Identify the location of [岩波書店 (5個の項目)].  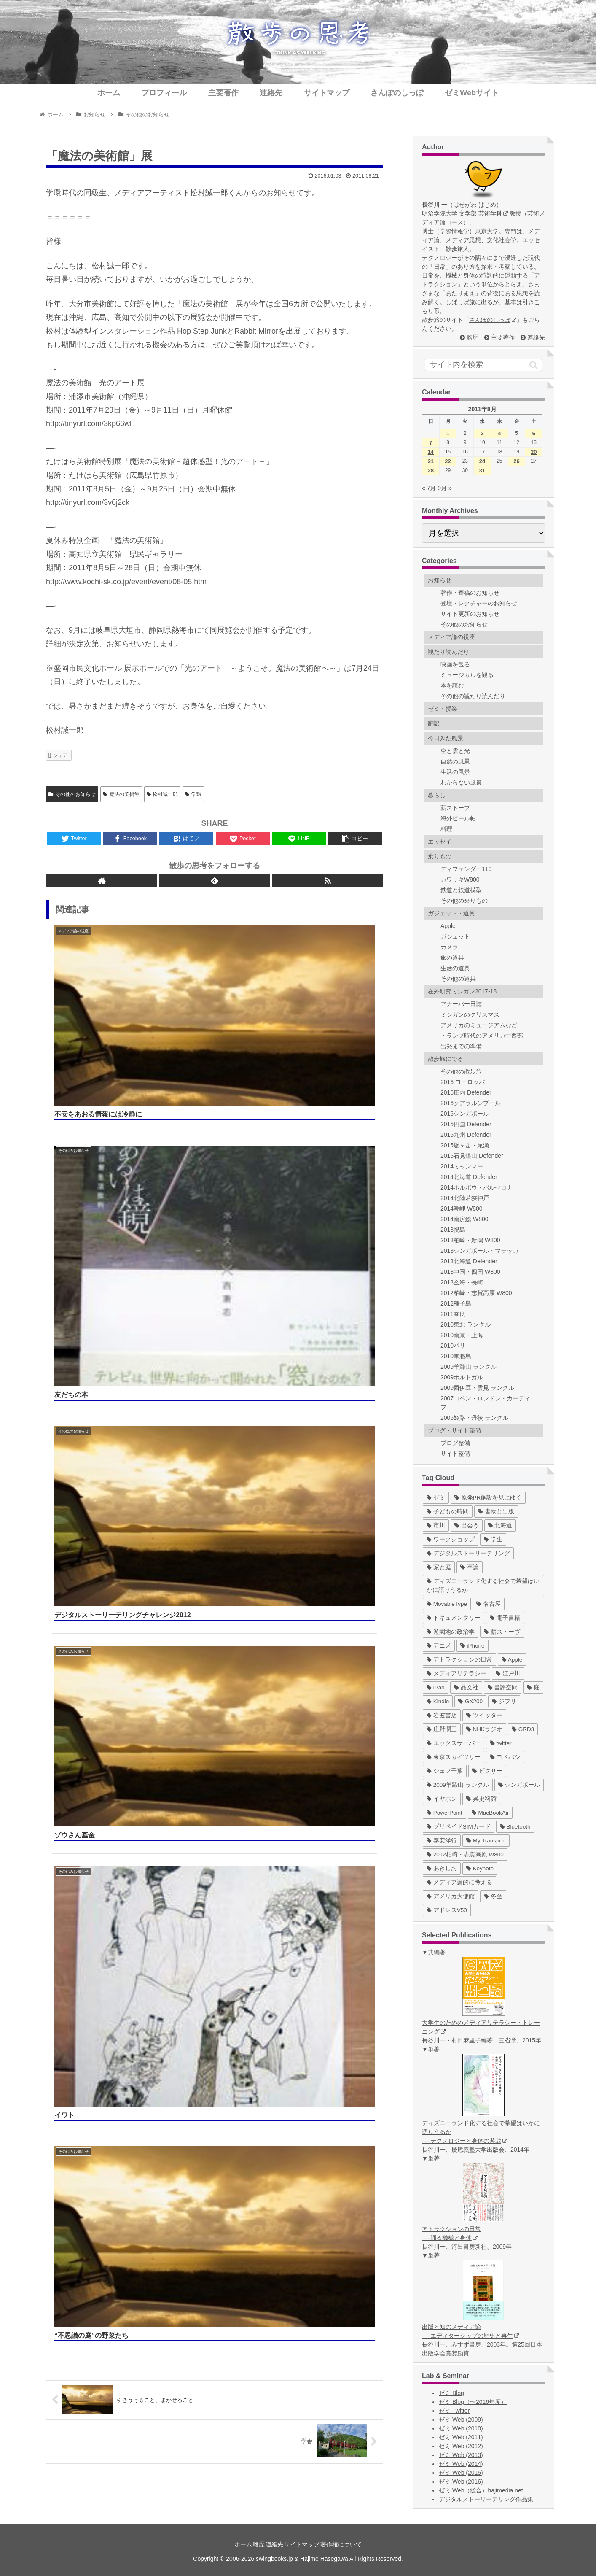
(442, 1715).